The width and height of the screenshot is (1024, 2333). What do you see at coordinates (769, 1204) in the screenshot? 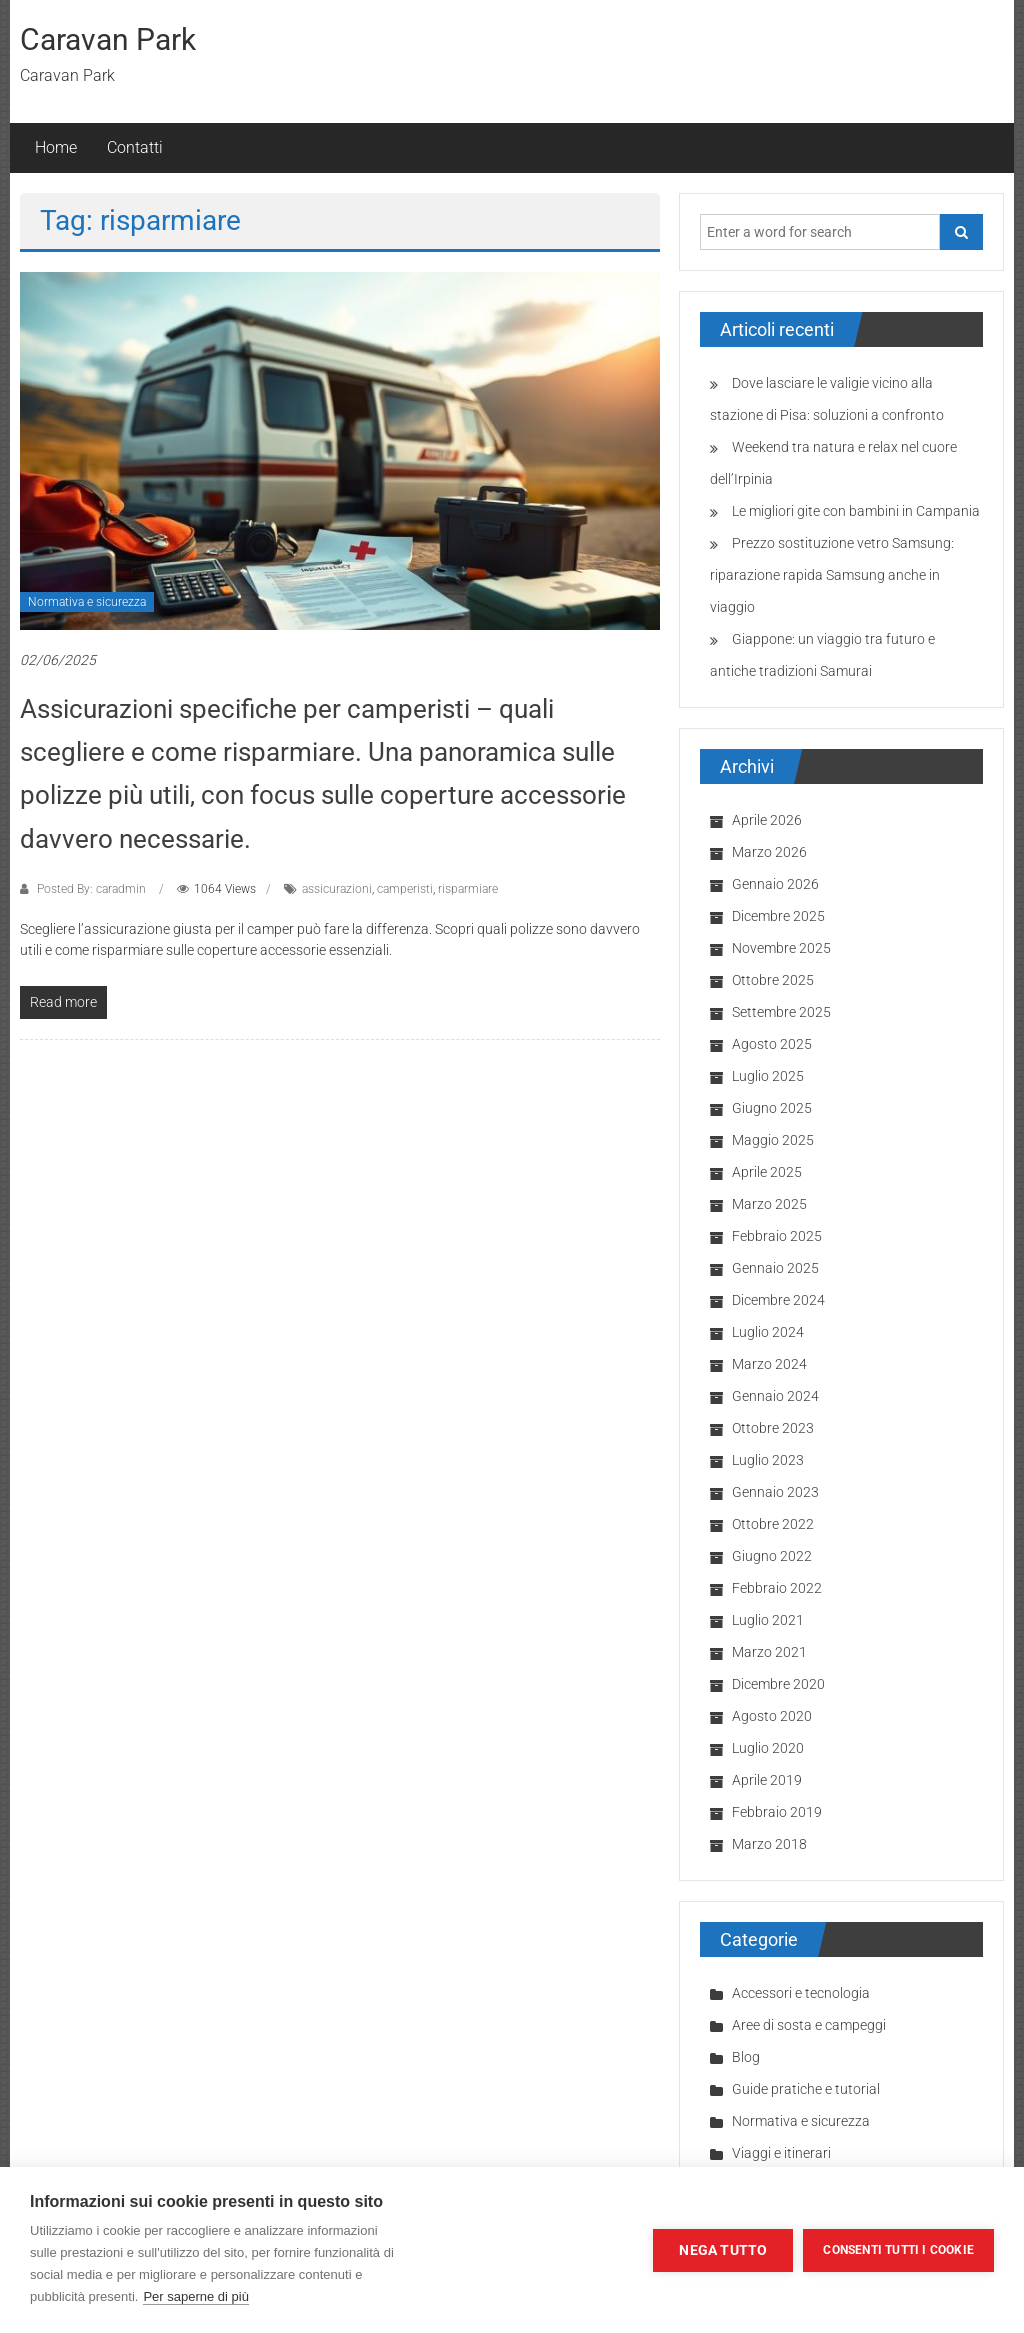
I see `Marzo 2025` at bounding box center [769, 1204].